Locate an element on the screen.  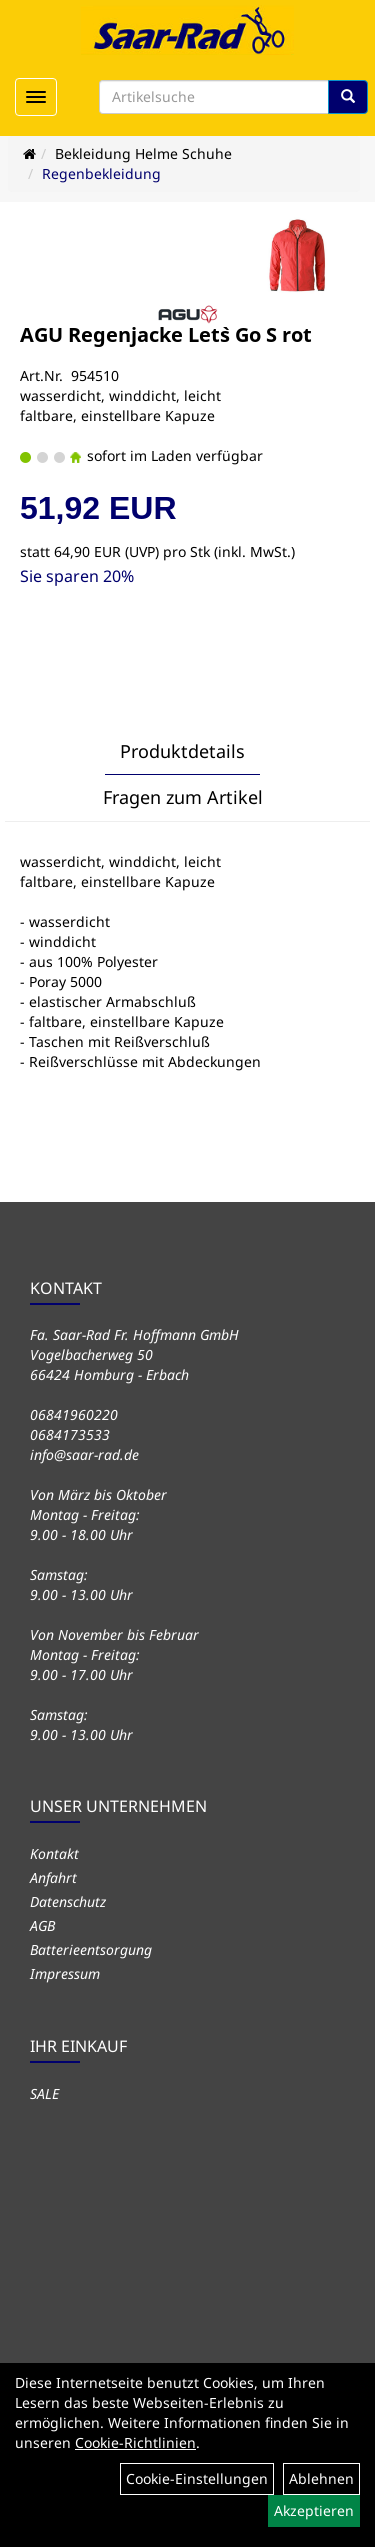
Produktdetails is located at coordinates (182, 751).